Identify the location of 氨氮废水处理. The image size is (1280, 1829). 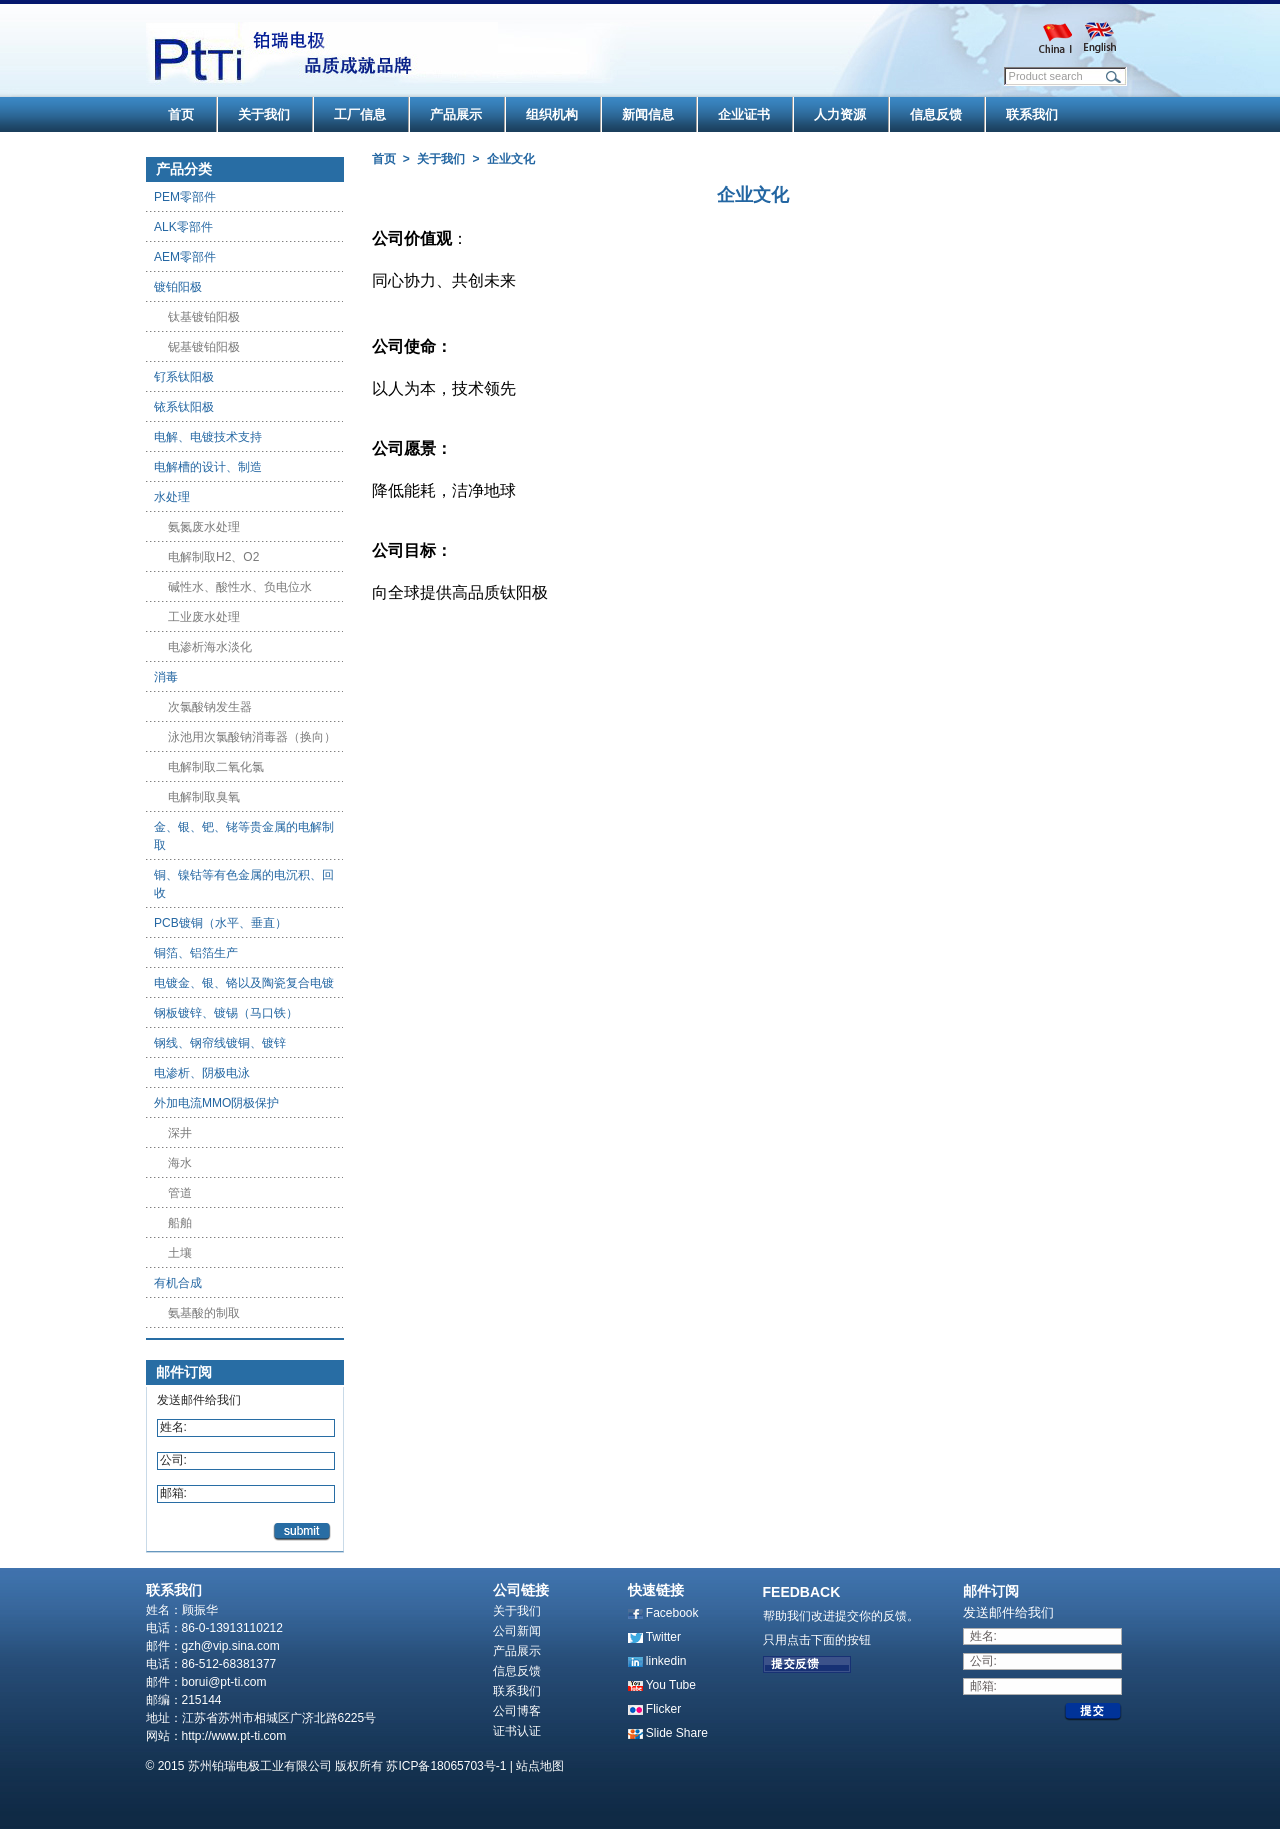
(204, 527).